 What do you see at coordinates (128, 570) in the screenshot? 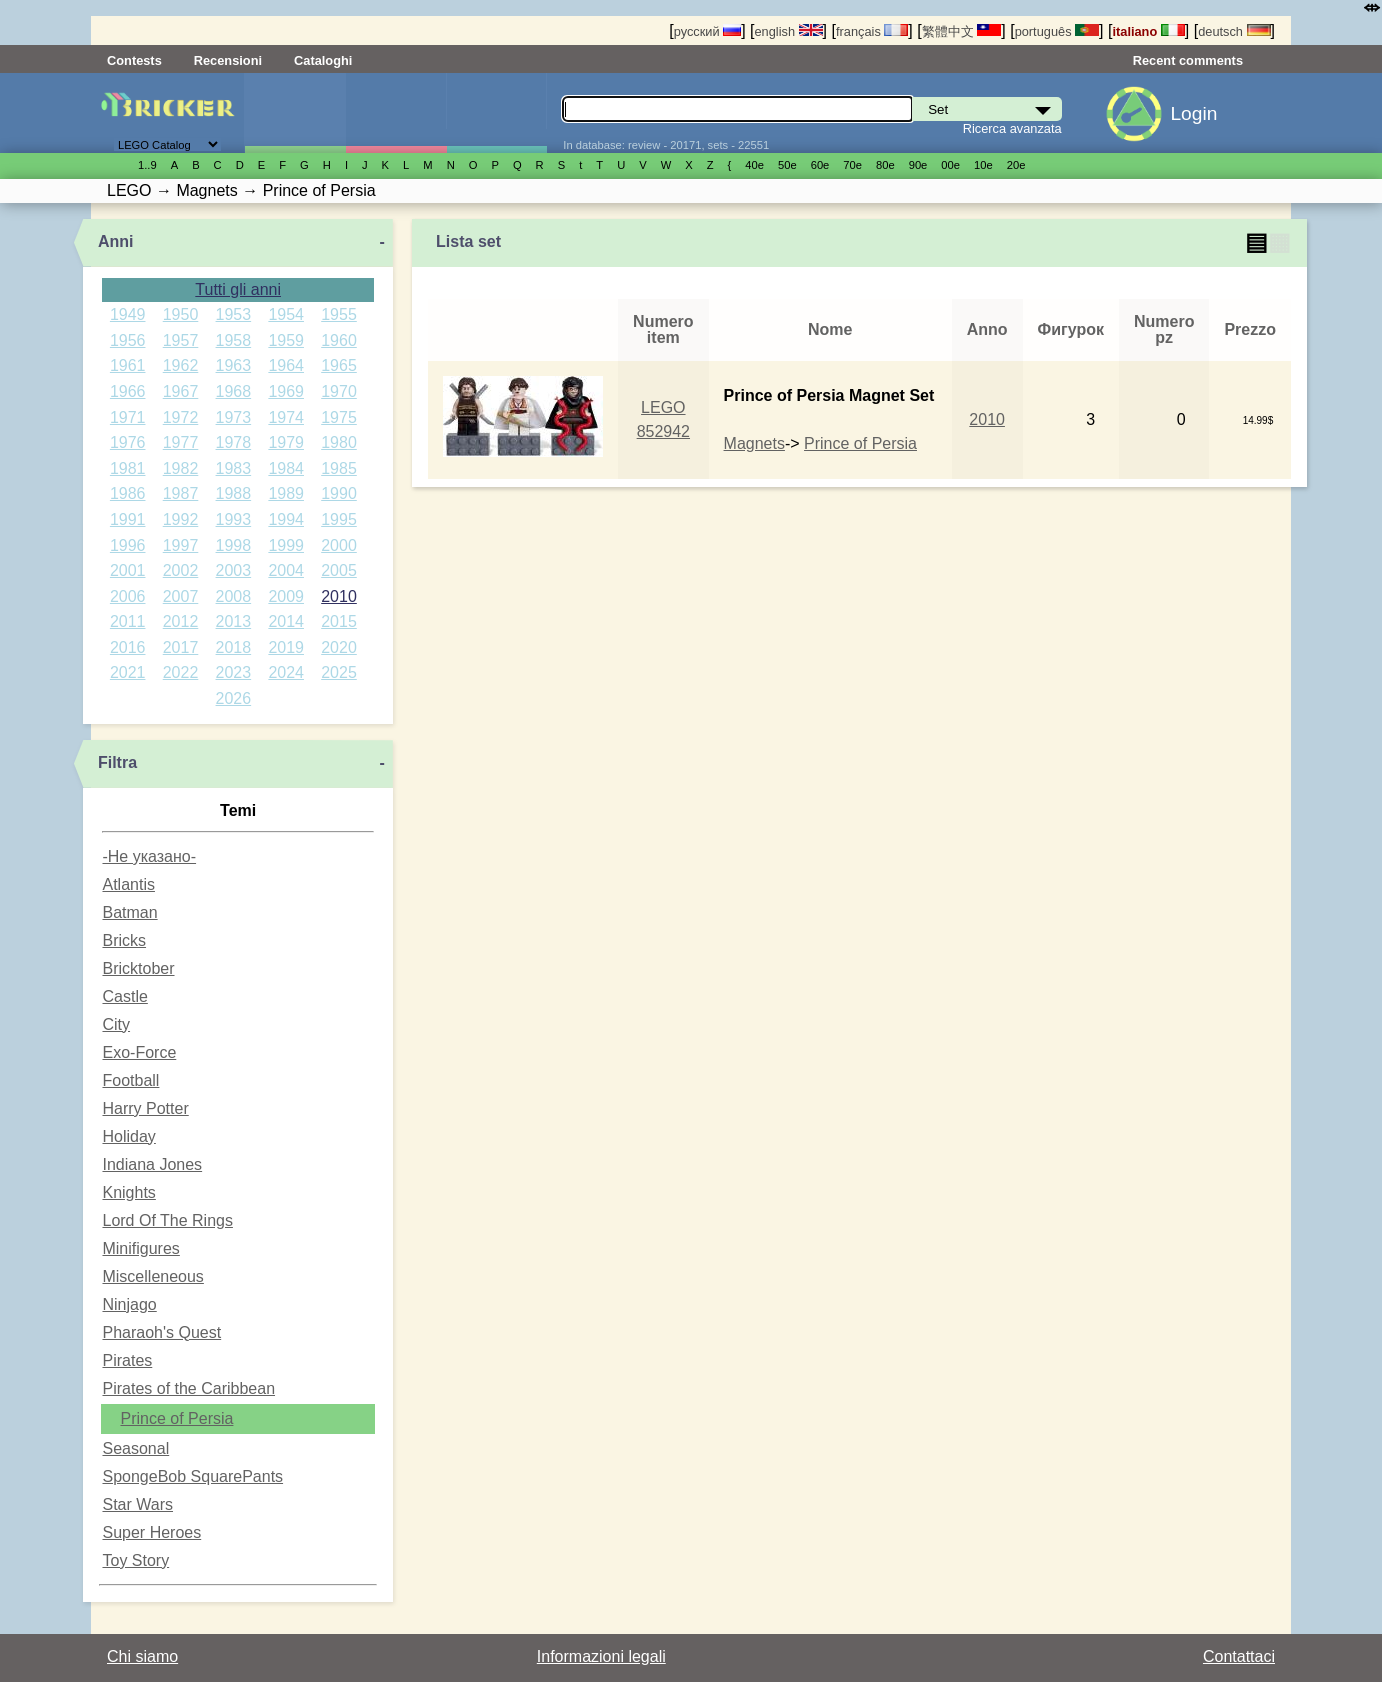
I see `2001` at bounding box center [128, 570].